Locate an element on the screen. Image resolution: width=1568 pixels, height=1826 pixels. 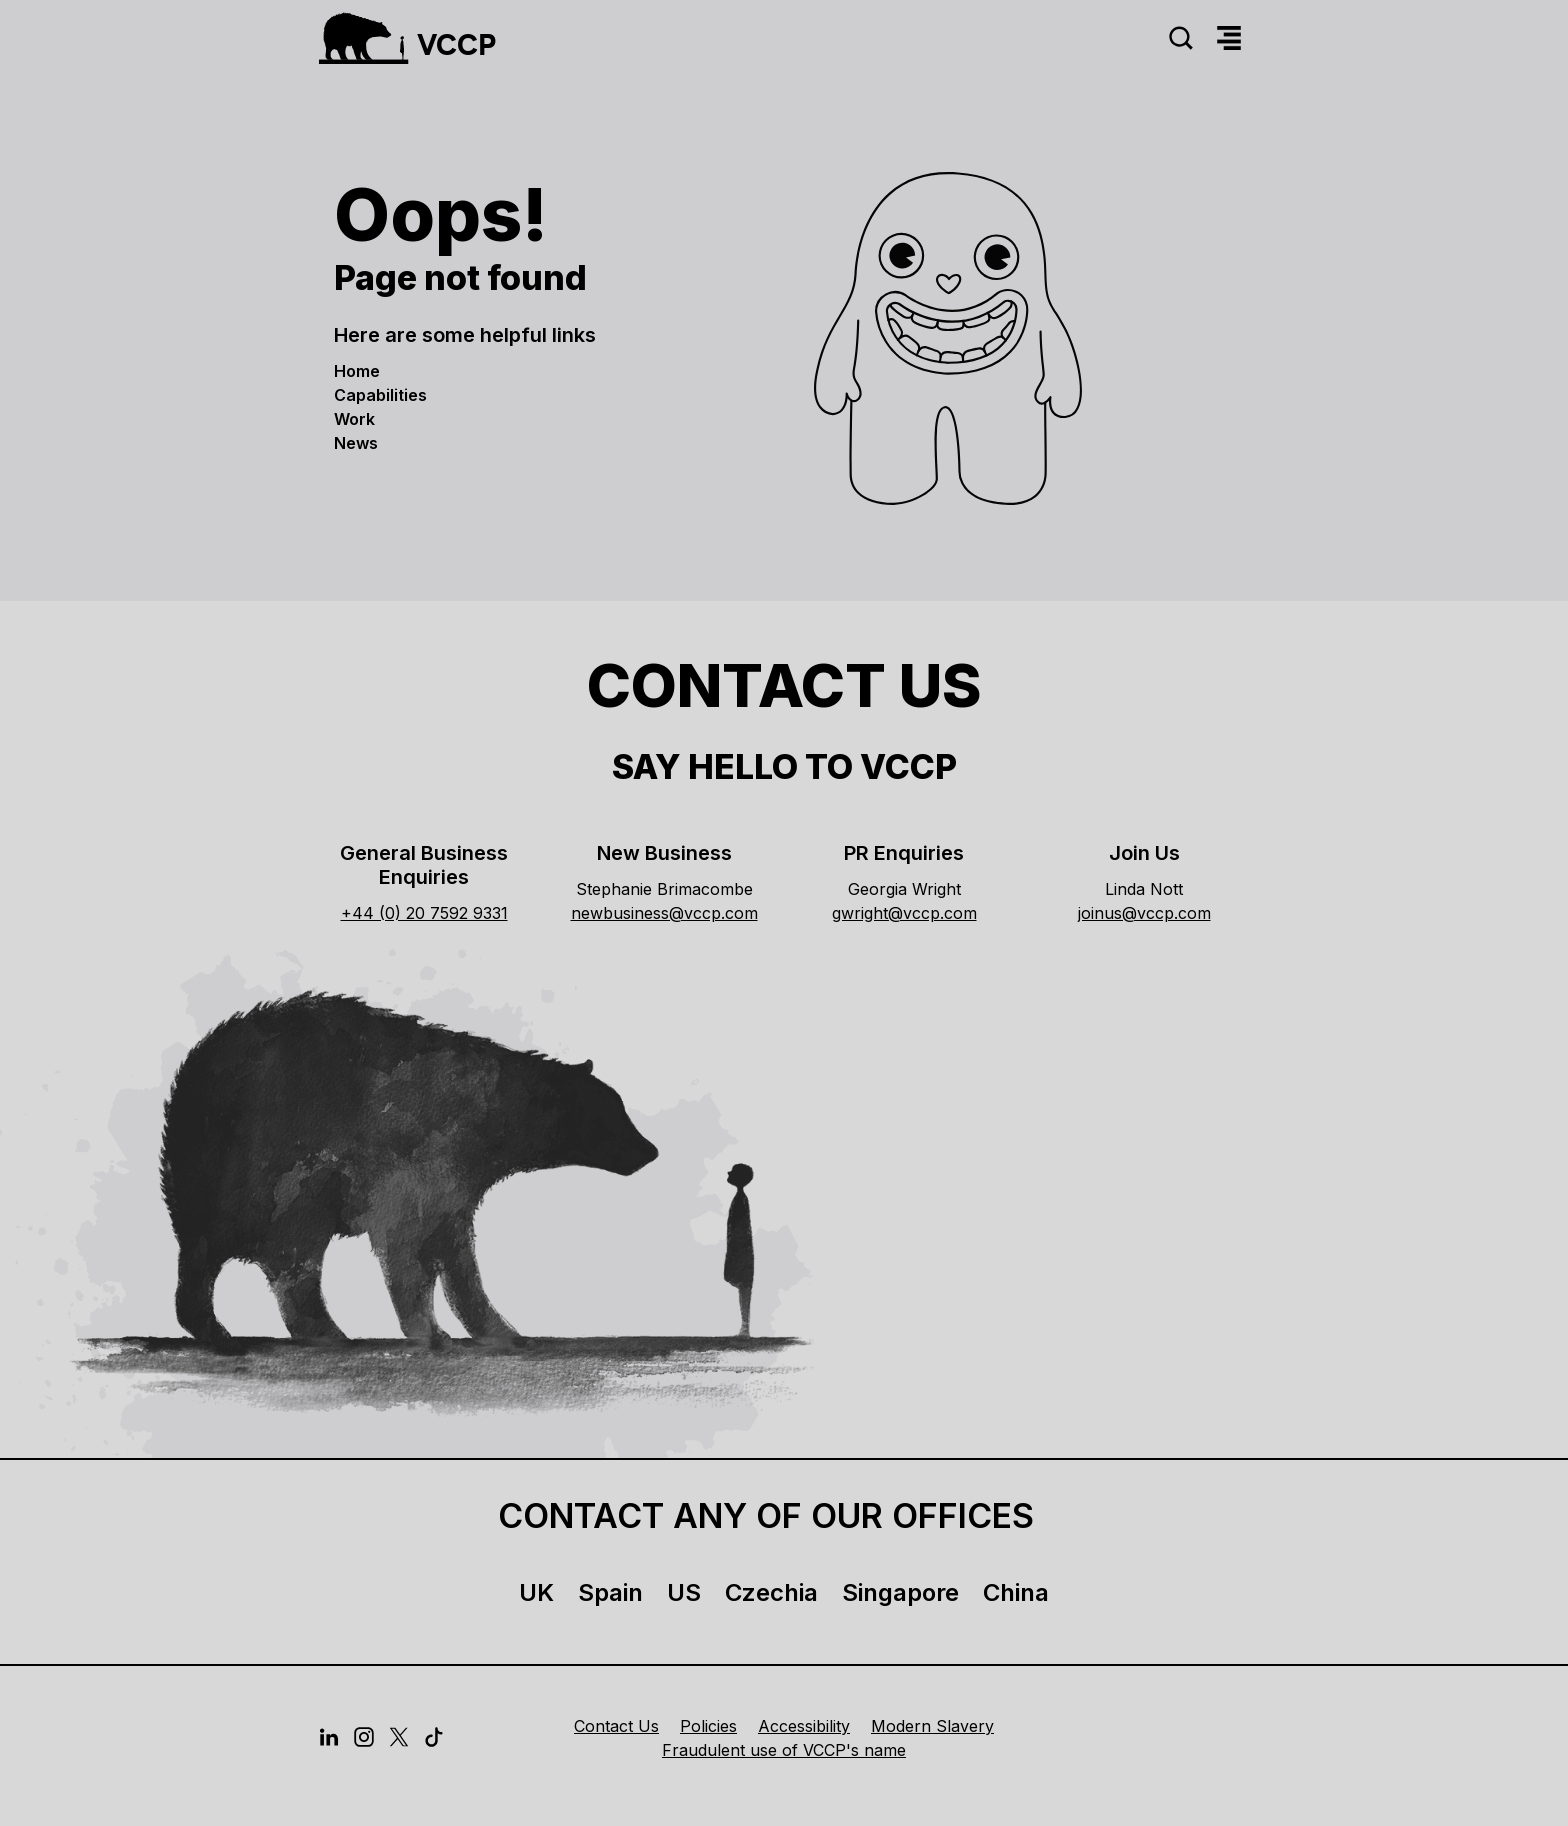
Work is located at coordinates (354, 419).